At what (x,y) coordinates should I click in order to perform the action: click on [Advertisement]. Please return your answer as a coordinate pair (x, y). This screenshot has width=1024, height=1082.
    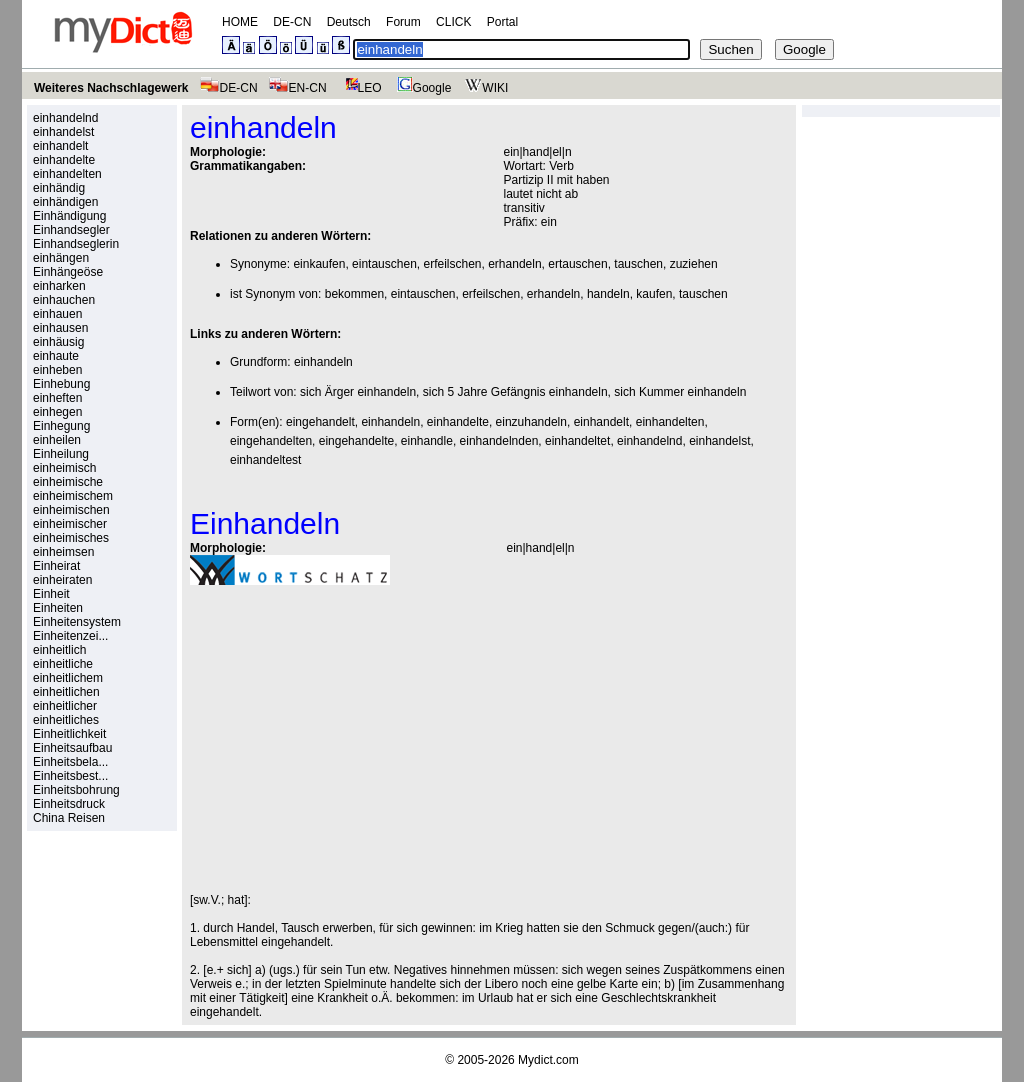
    Looking at the image, I should click on (358, 739).